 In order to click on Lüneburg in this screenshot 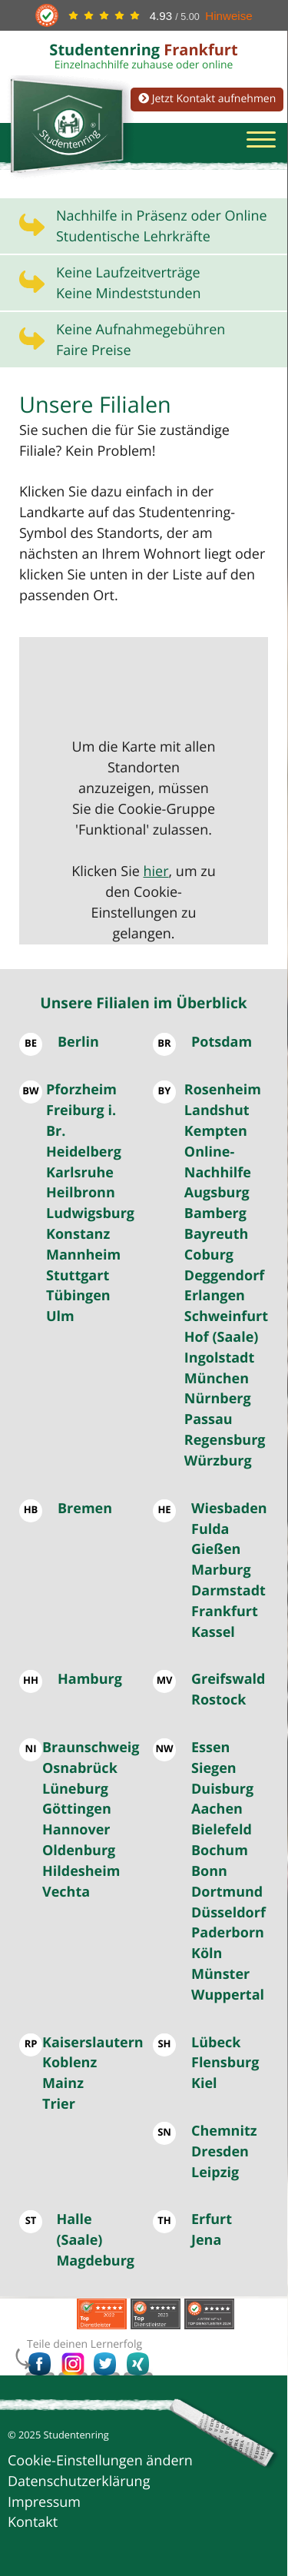, I will do `click(75, 1789)`.